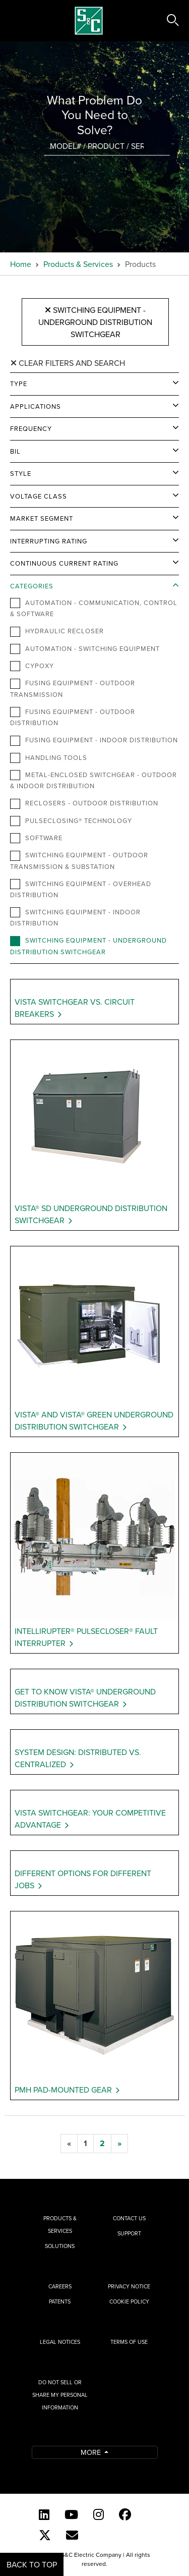  What do you see at coordinates (119, 2143) in the screenshot?
I see `[next]` at bounding box center [119, 2143].